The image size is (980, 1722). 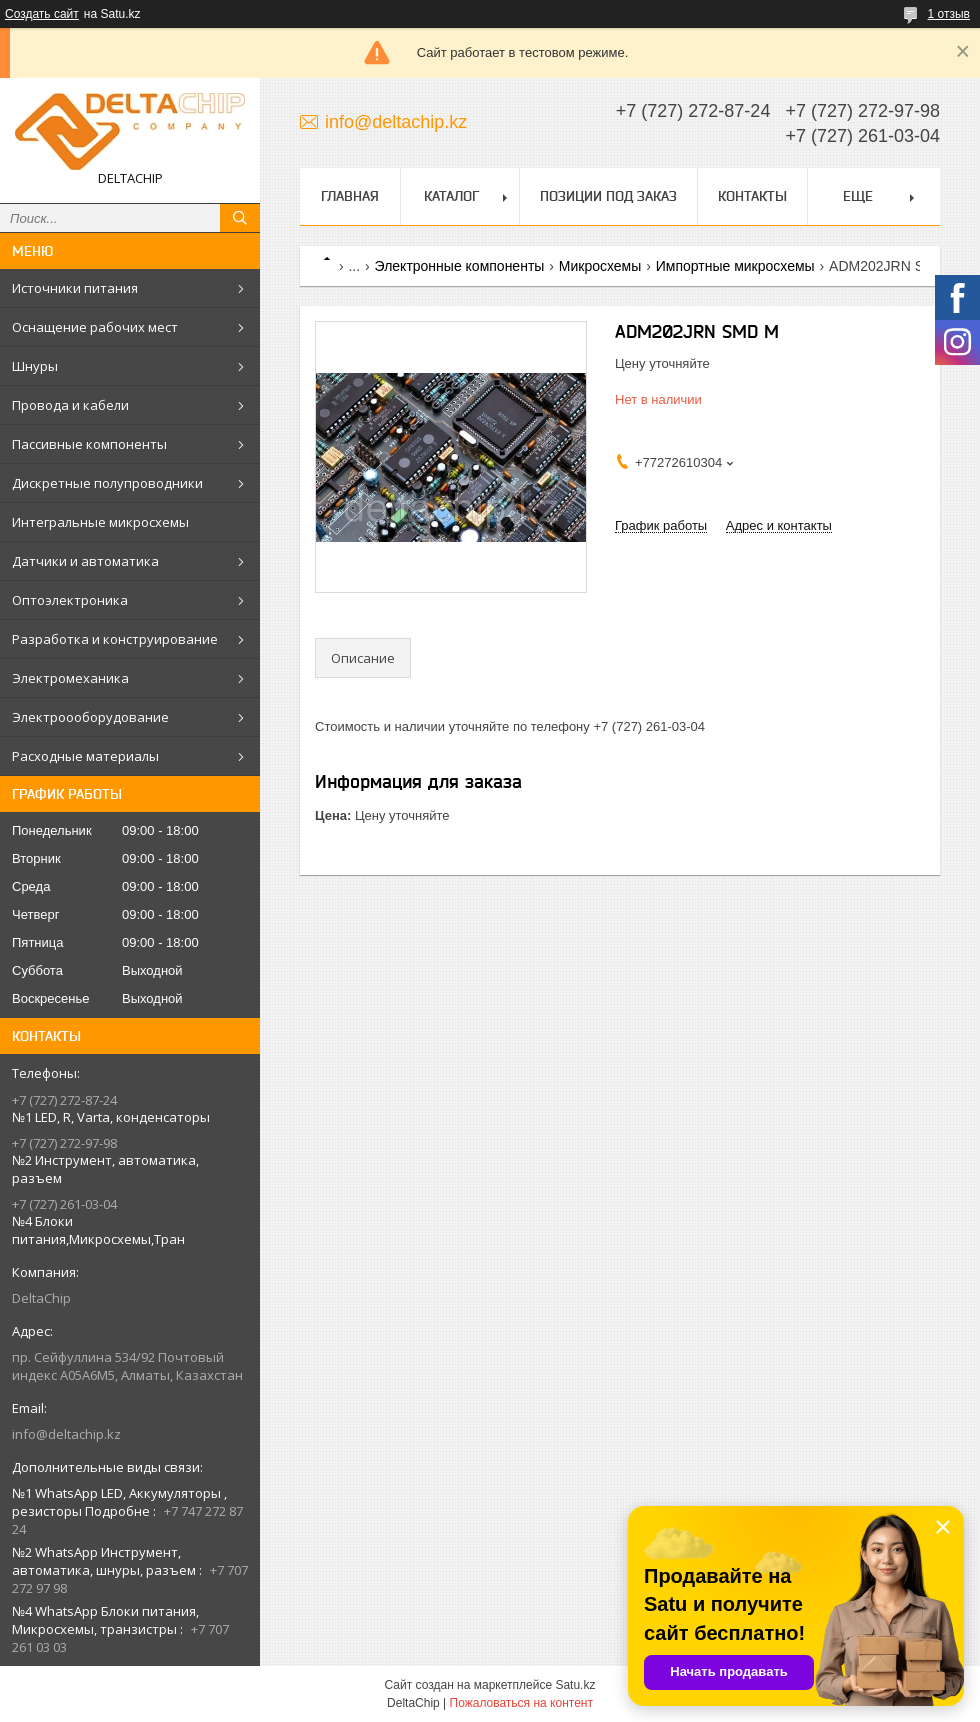 I want to click on Источники питания, so click(x=75, y=288).